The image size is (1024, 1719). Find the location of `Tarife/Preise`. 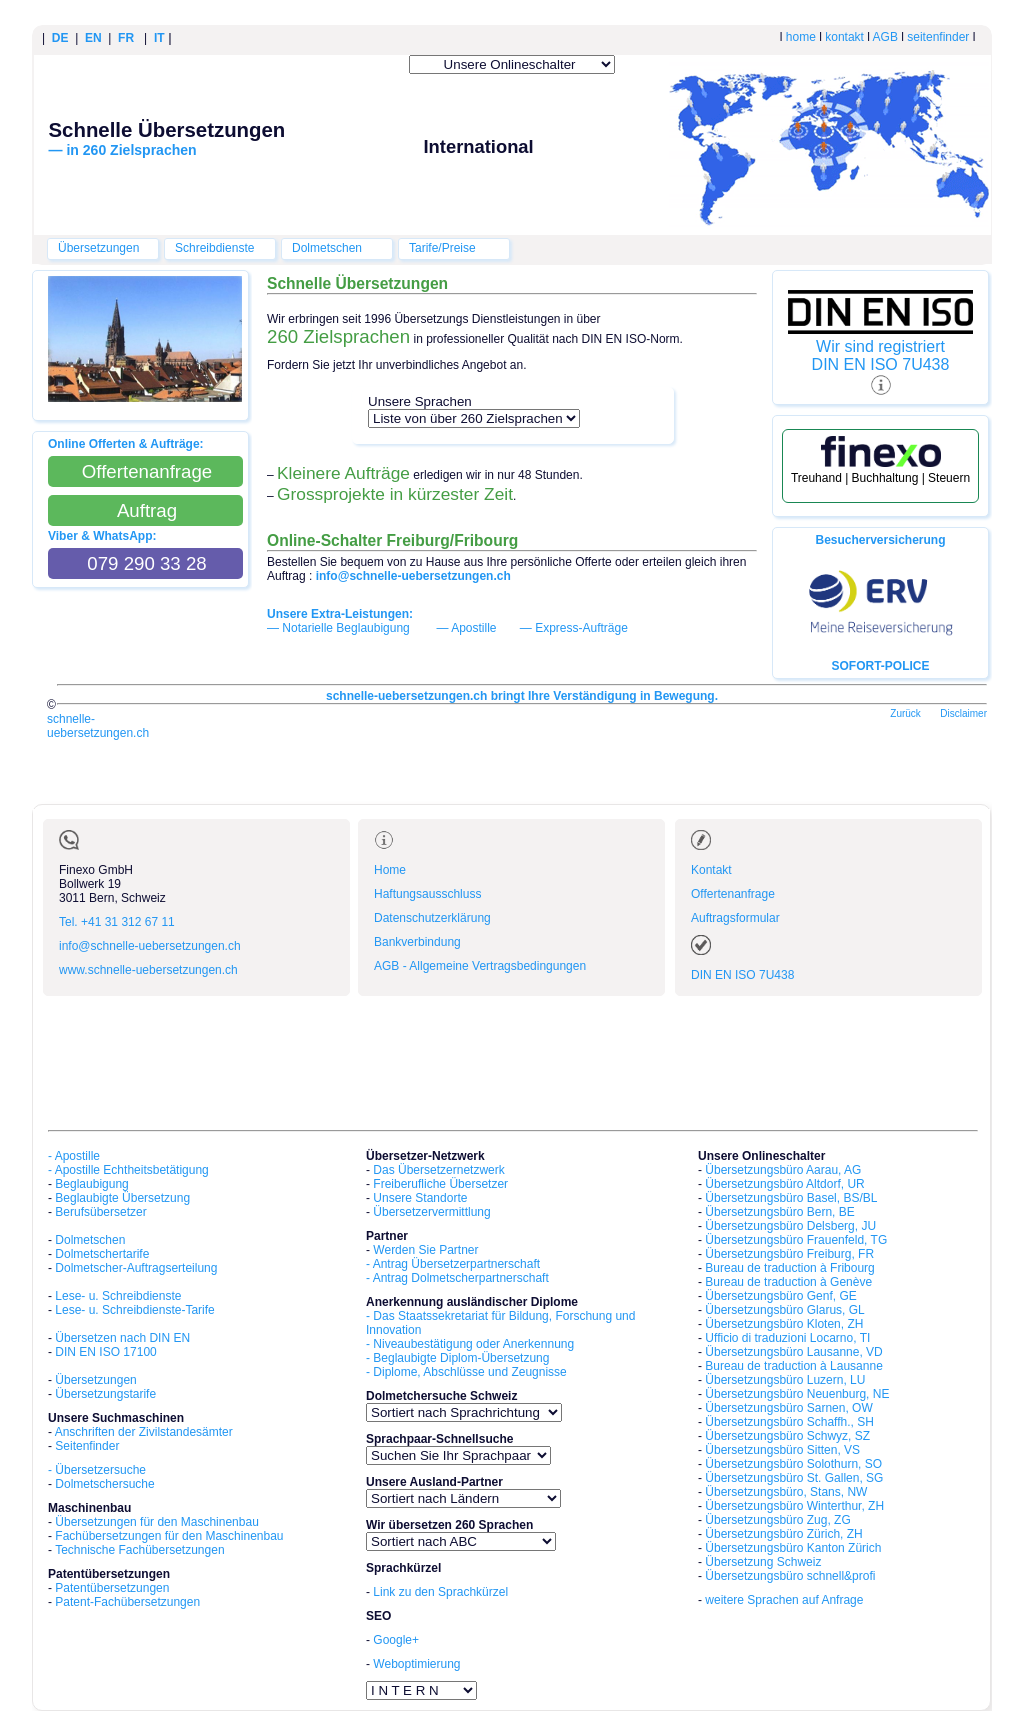

Tarife/Preise is located at coordinates (442, 248).